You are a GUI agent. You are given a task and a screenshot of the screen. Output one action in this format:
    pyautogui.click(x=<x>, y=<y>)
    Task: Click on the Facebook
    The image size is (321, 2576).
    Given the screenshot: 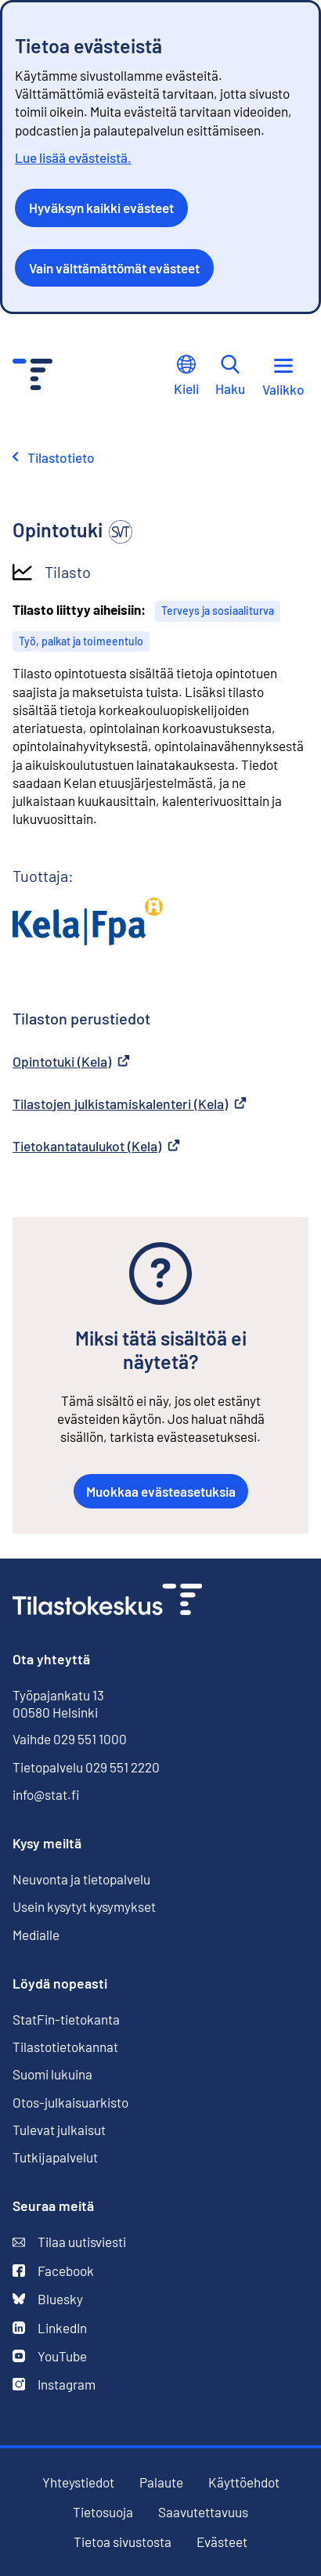 What is the action you would take?
    pyautogui.click(x=53, y=2271)
    